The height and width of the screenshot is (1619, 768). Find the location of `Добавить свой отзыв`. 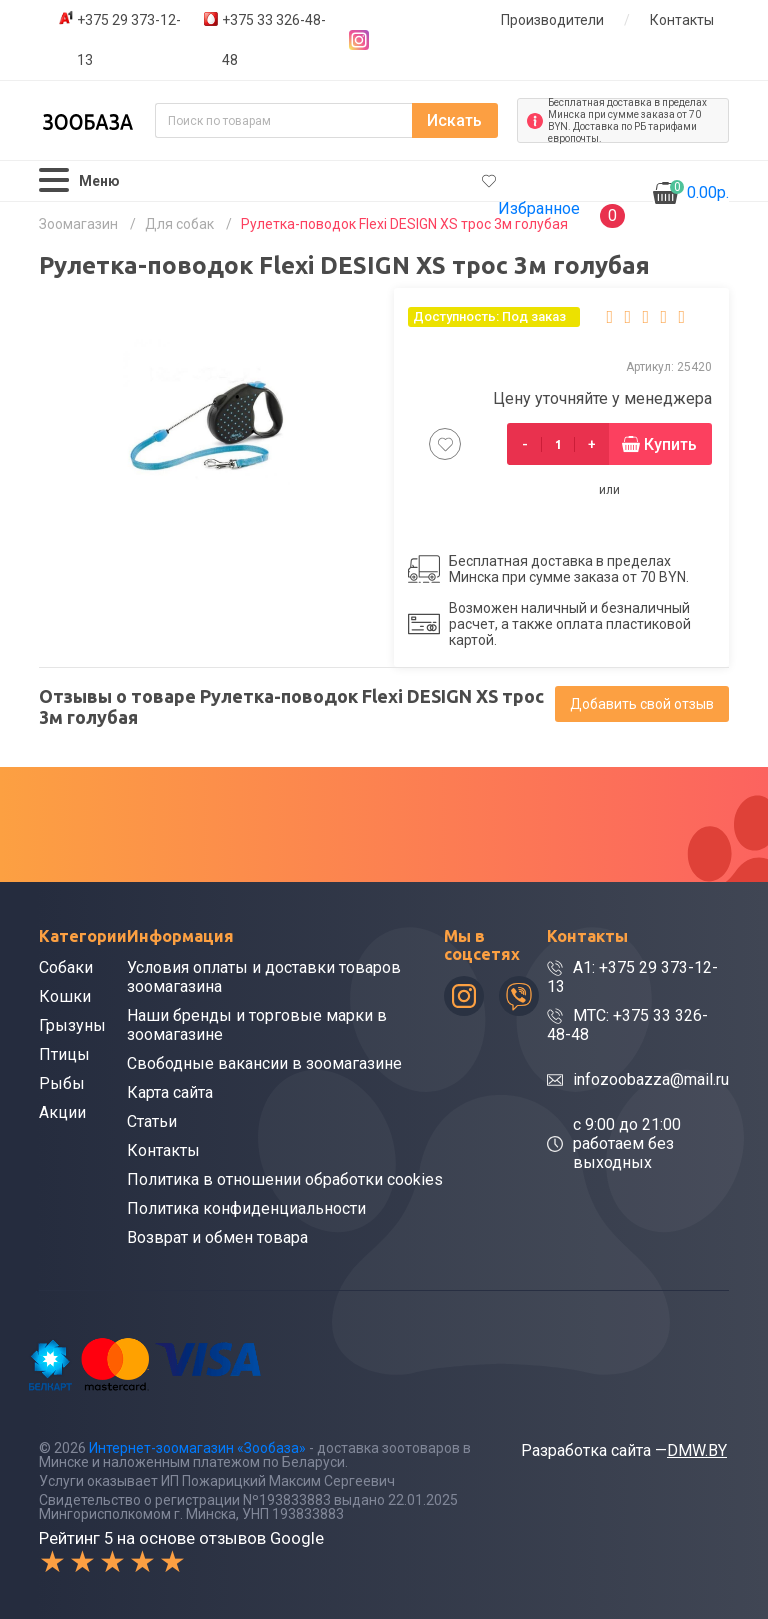

Добавить свой отзыв is located at coordinates (642, 704).